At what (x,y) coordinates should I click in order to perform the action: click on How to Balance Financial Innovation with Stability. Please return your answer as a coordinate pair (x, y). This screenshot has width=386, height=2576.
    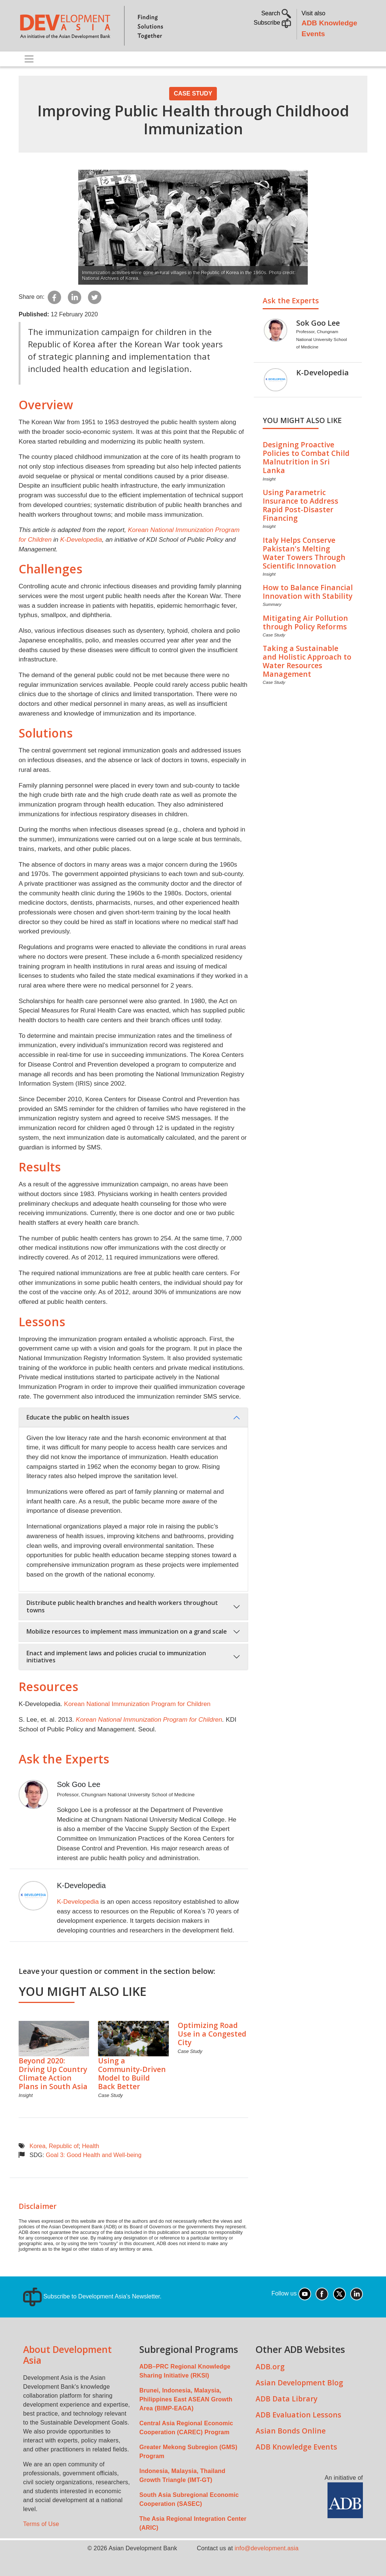
    Looking at the image, I should click on (308, 591).